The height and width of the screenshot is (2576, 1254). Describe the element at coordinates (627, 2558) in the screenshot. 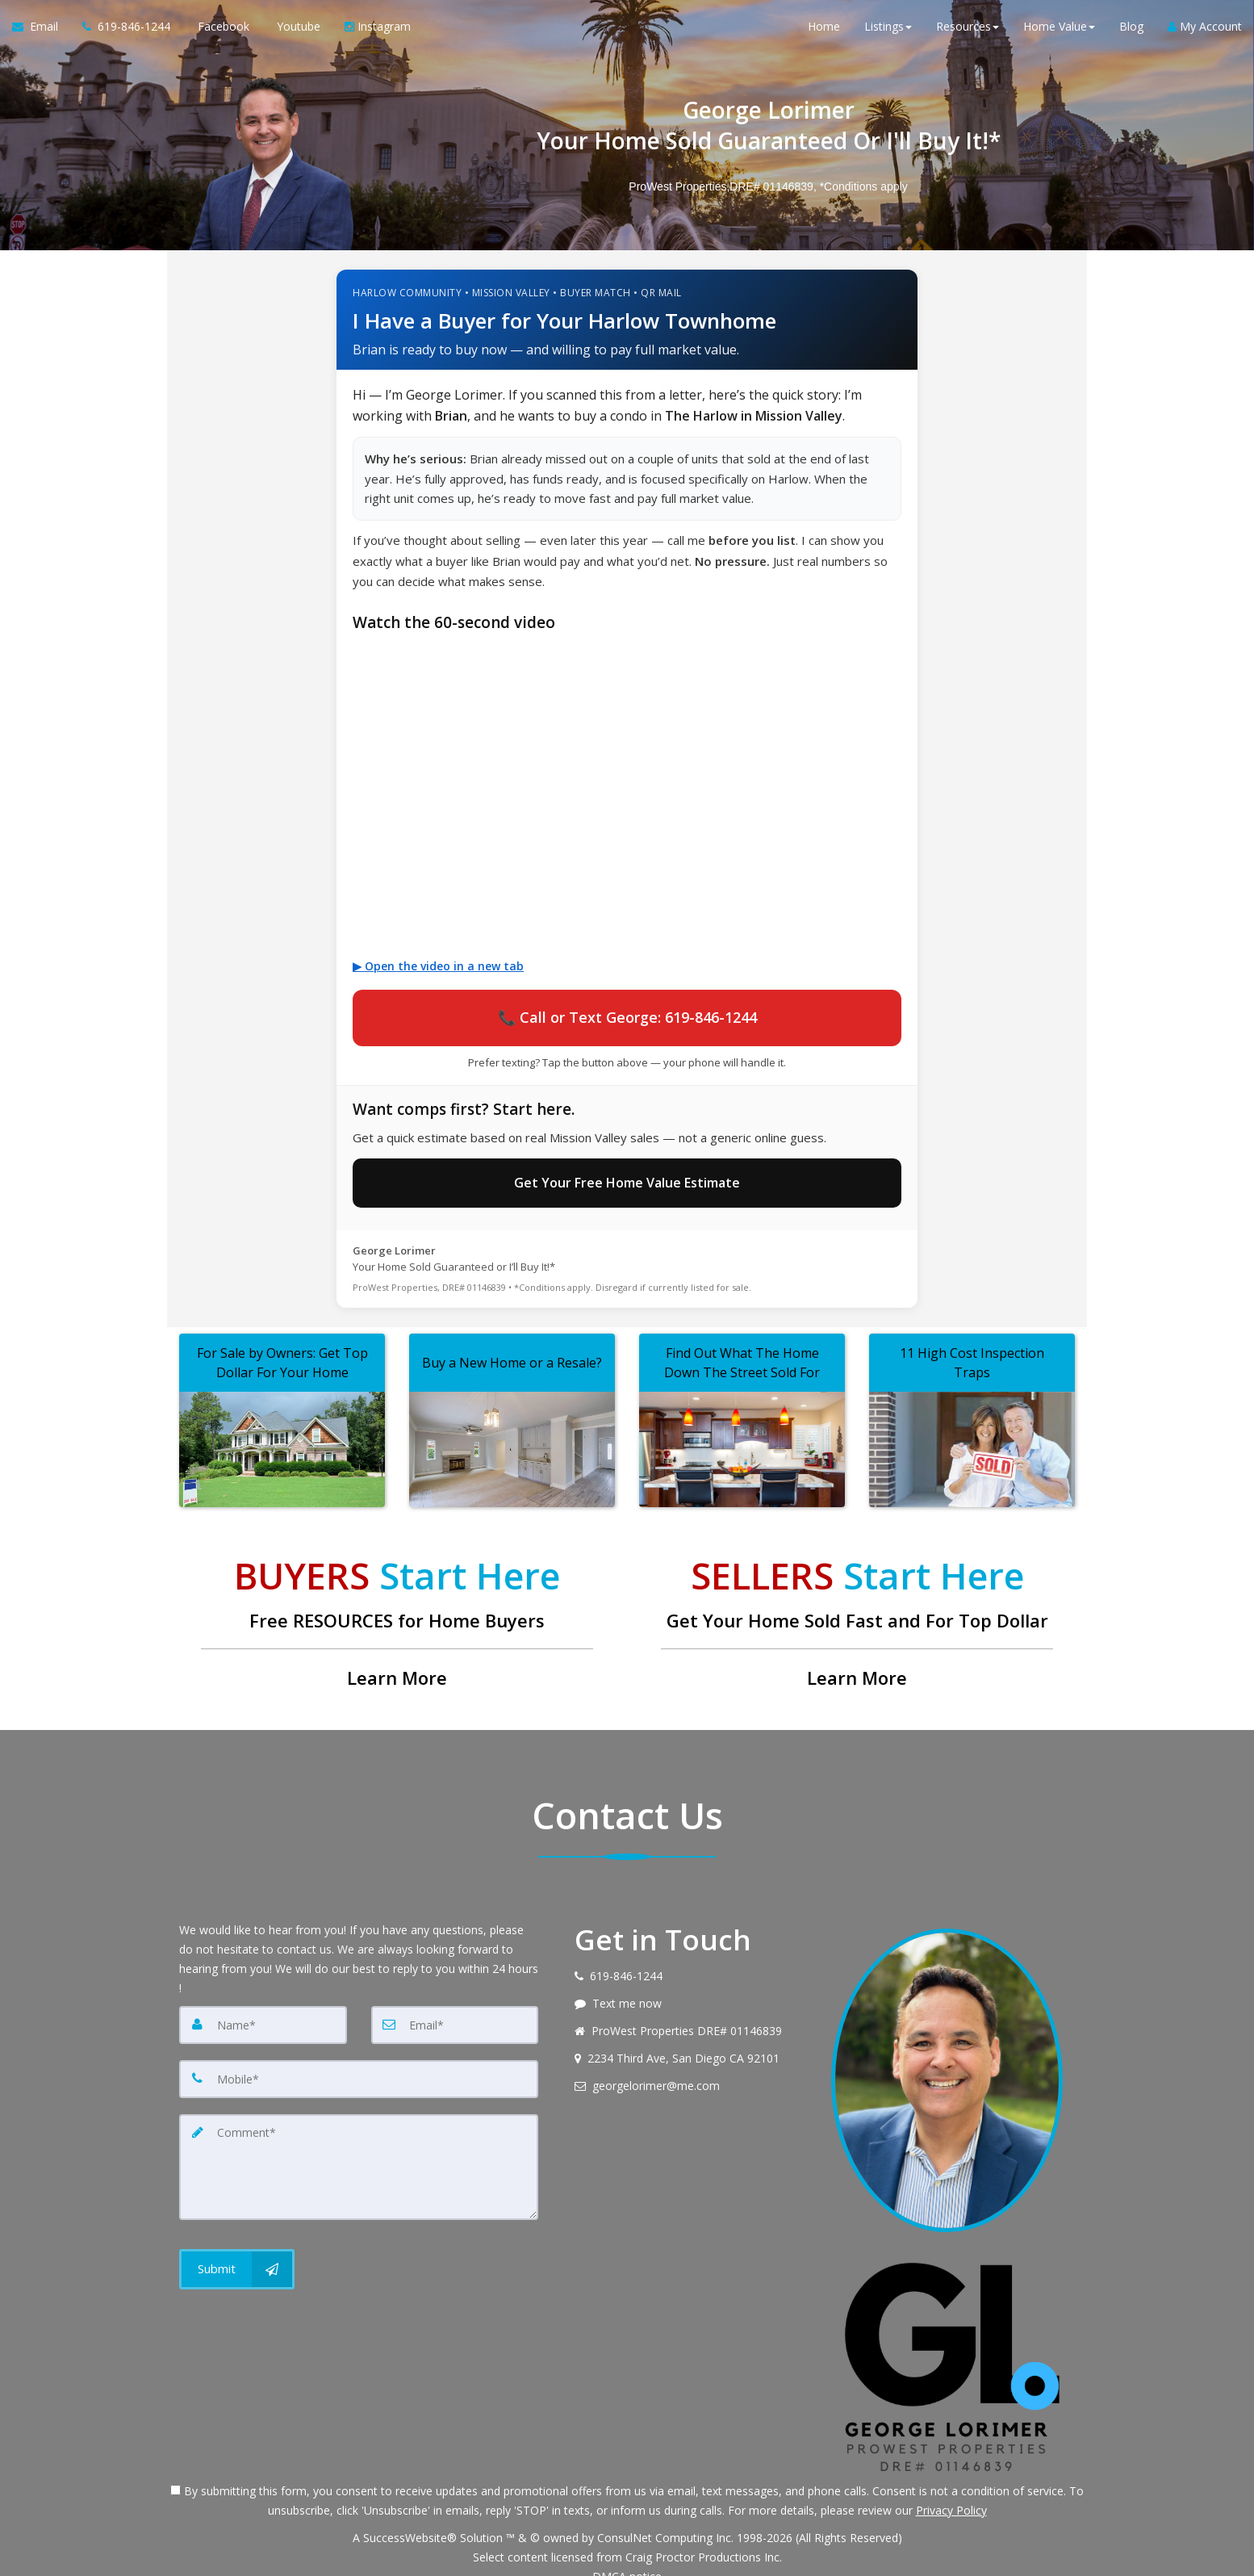

I see `DMCA notice [Link to DMCA Notice]` at that location.